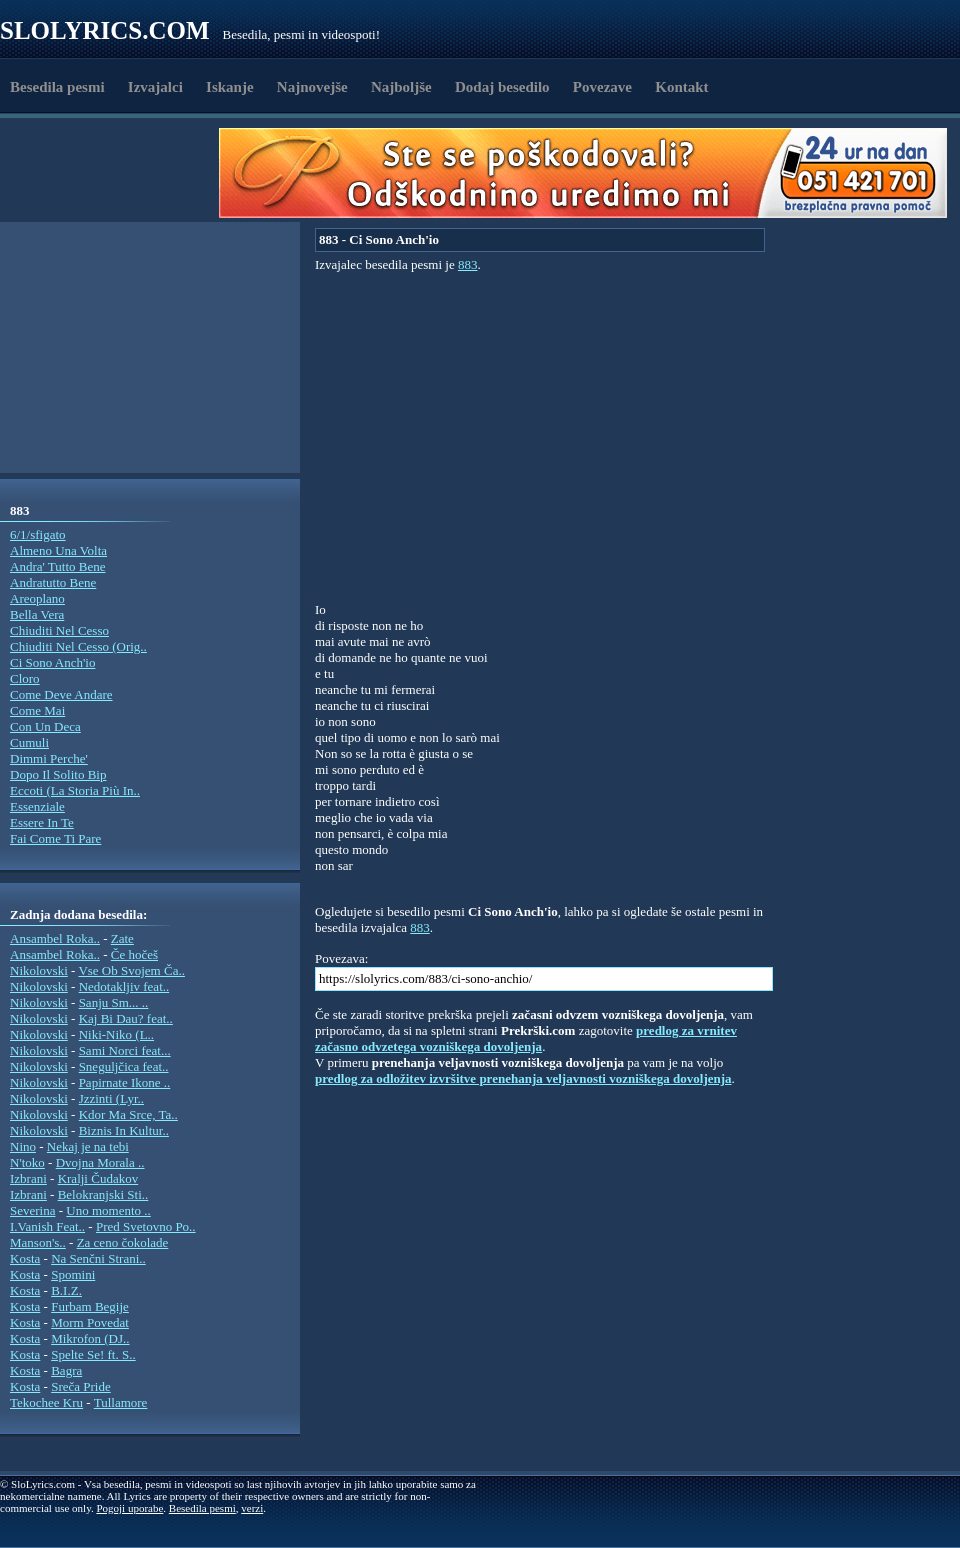  I want to click on Essenziale, so click(37, 806).